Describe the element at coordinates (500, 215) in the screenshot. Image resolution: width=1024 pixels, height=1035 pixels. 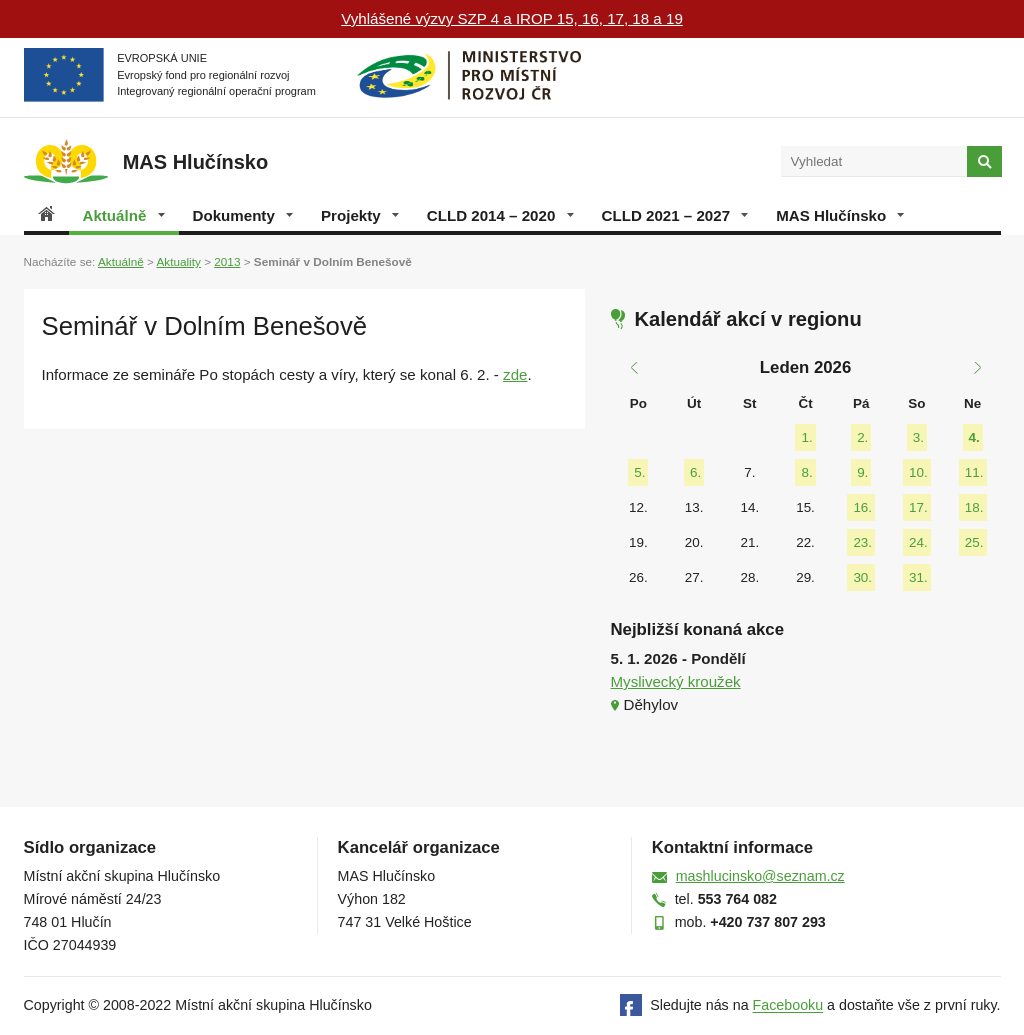
I see `CLLD 2014 – 2020` at that location.